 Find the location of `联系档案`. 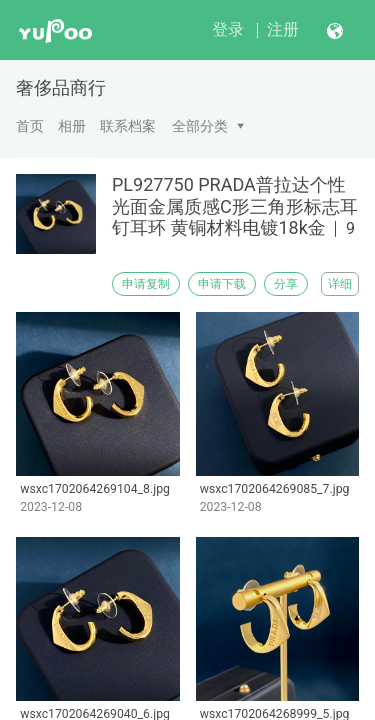

联系档案 is located at coordinates (128, 126).